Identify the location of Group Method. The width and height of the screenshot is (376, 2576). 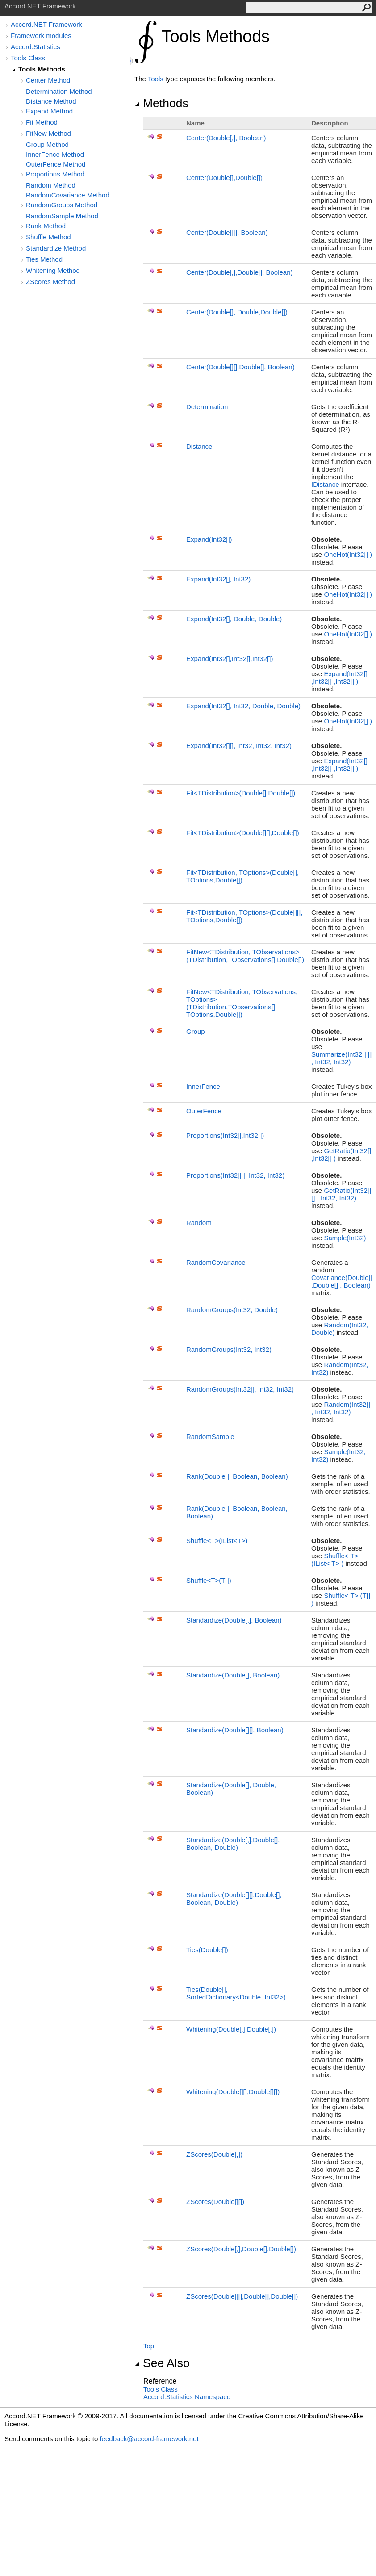
(47, 144).